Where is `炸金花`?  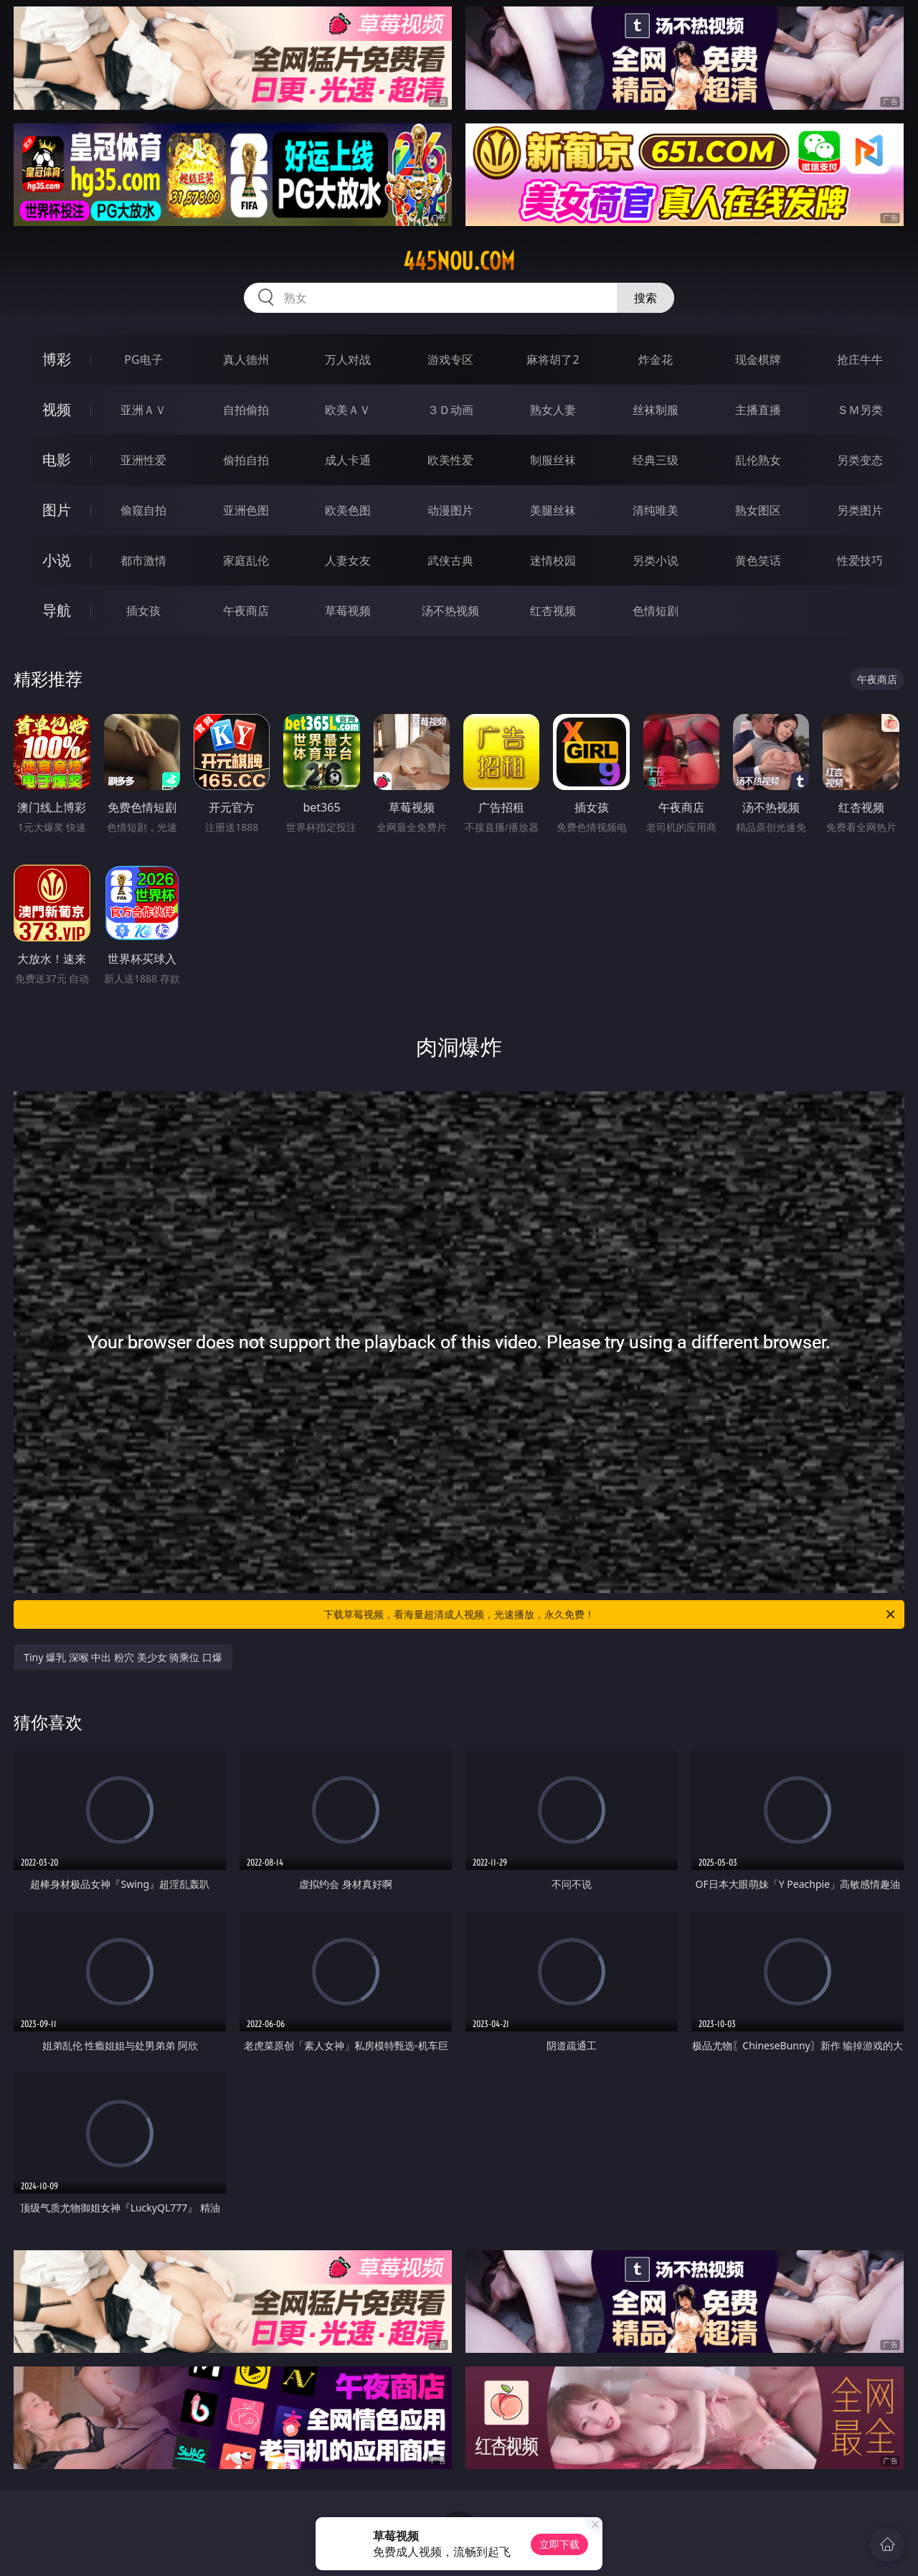
炸金花 is located at coordinates (655, 359).